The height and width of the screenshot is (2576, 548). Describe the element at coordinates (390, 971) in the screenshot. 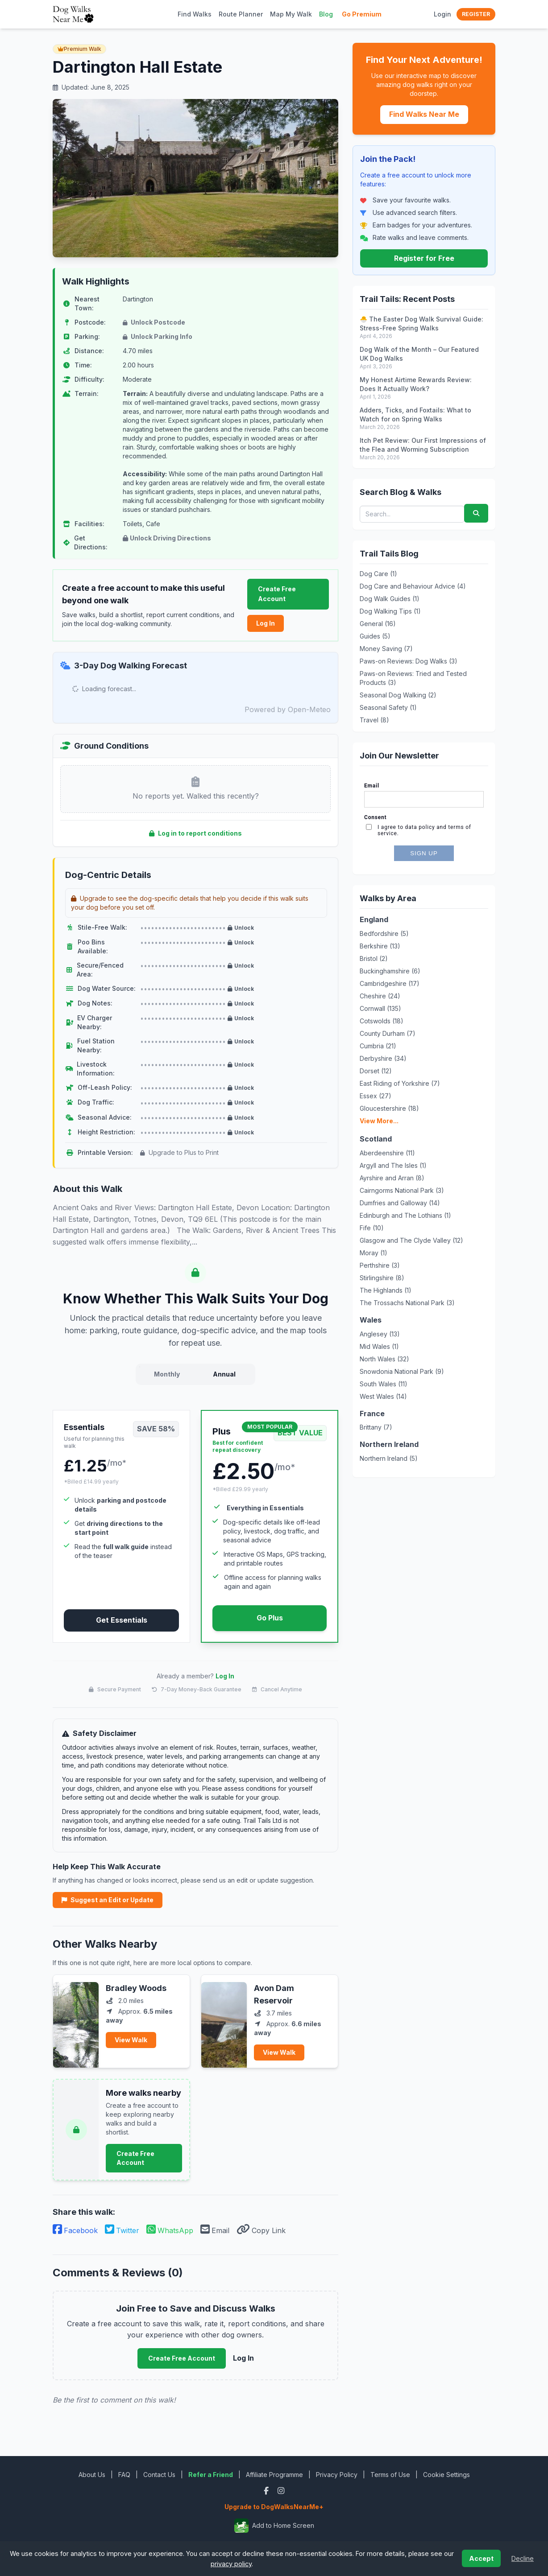

I see `Buckinghamshire (6)` at that location.